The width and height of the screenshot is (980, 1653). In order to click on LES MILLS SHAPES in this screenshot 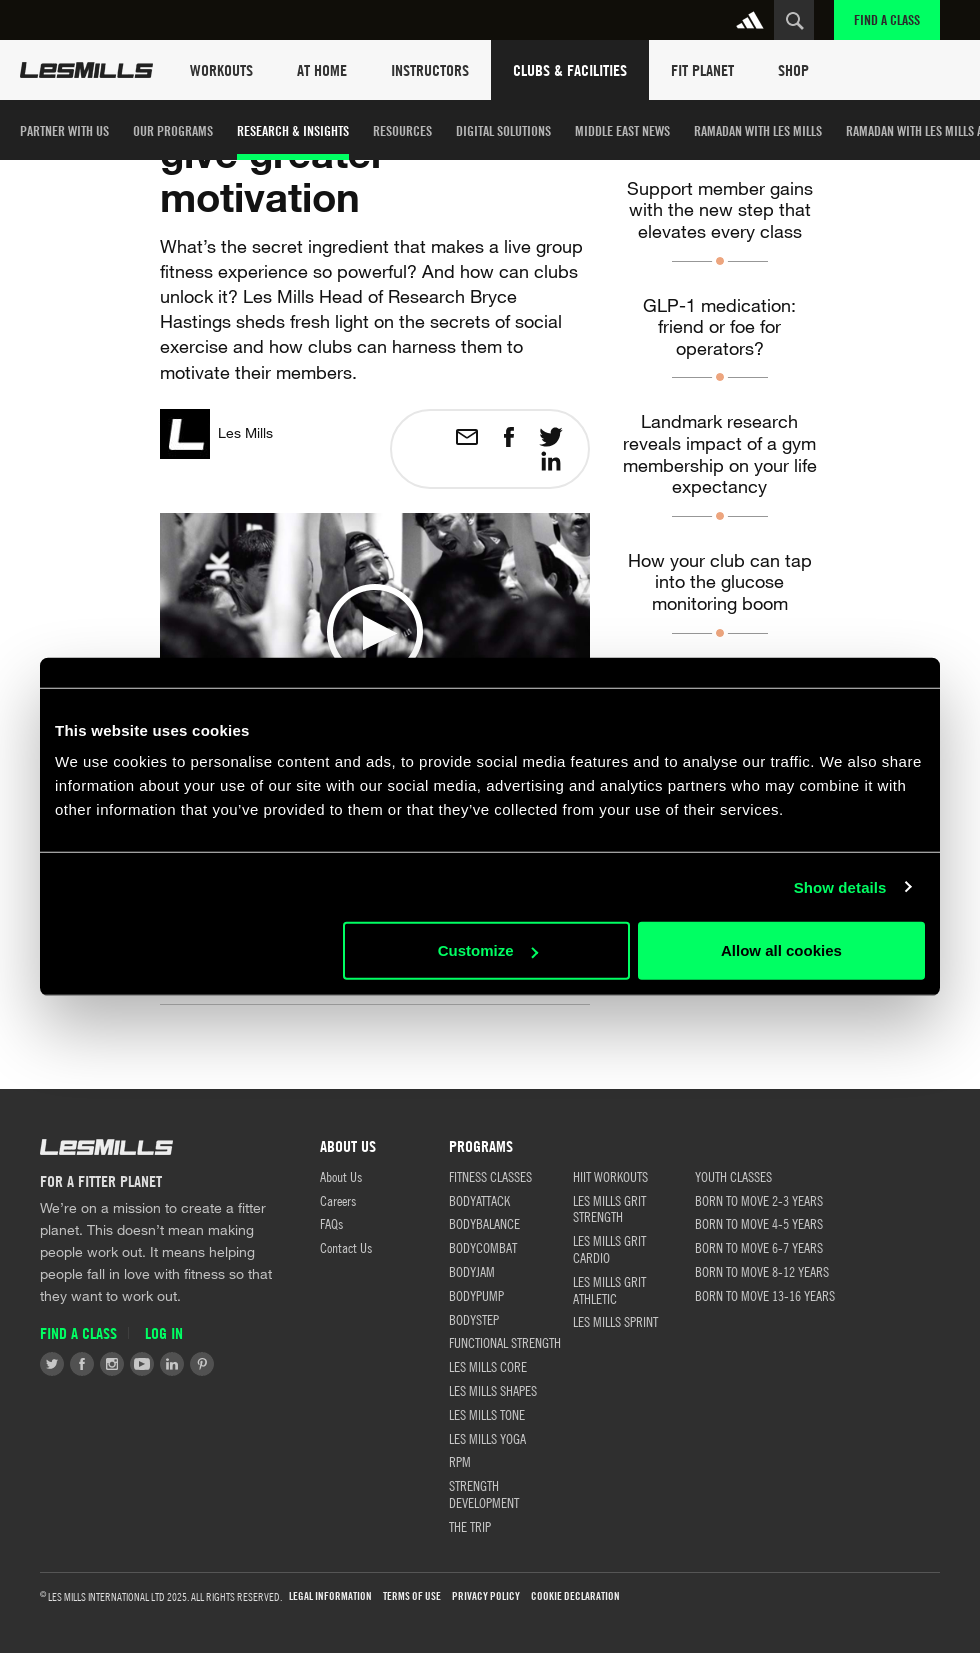, I will do `click(493, 1390)`.